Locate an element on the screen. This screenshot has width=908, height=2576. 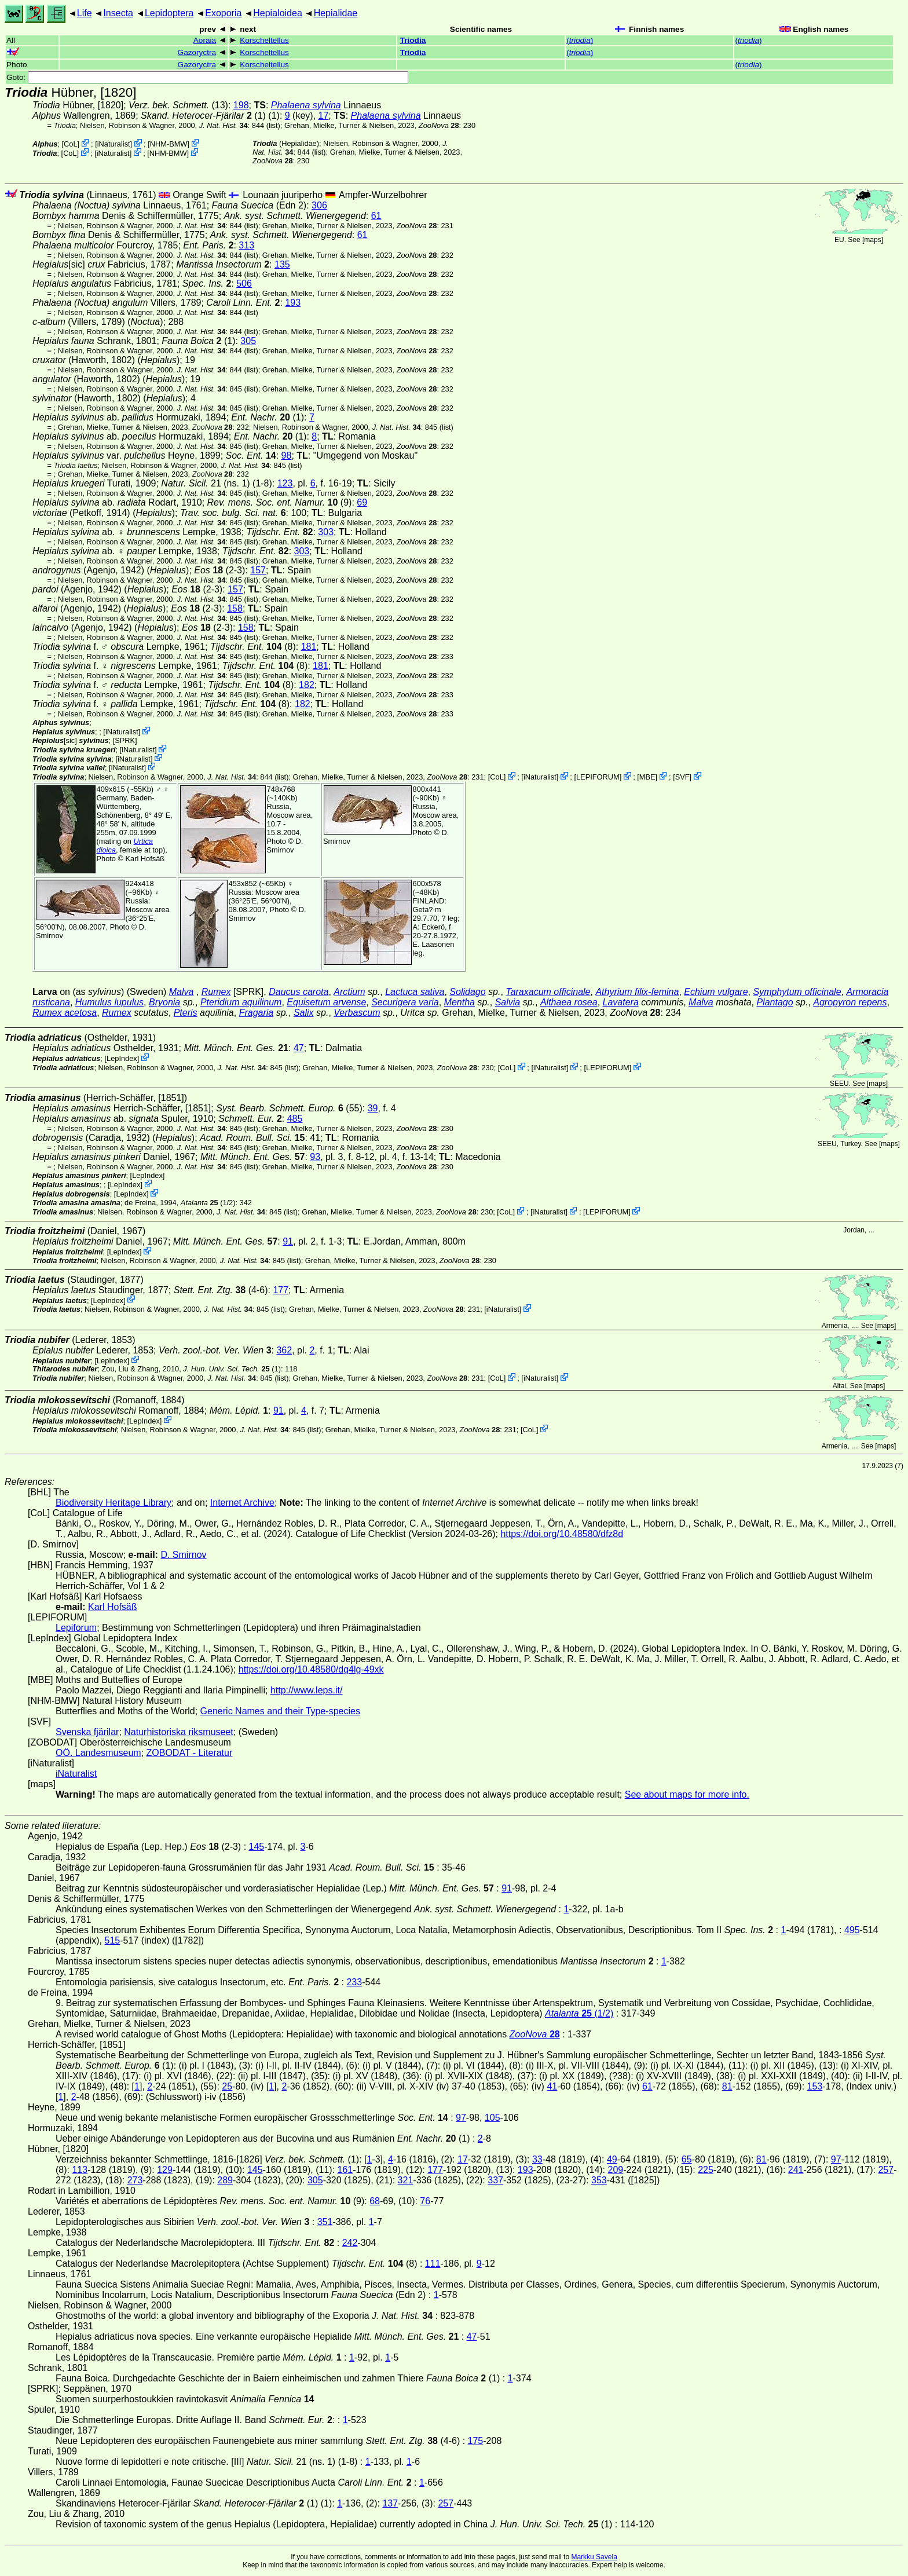
113 is located at coordinates (79, 2170).